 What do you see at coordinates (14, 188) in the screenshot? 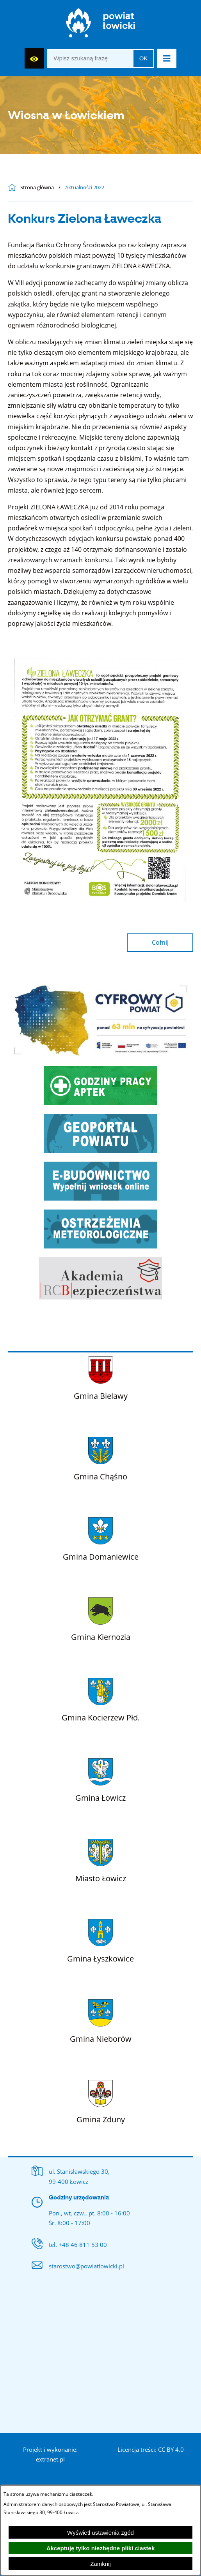
I see `[Powrót do strony głównej]` at bounding box center [14, 188].